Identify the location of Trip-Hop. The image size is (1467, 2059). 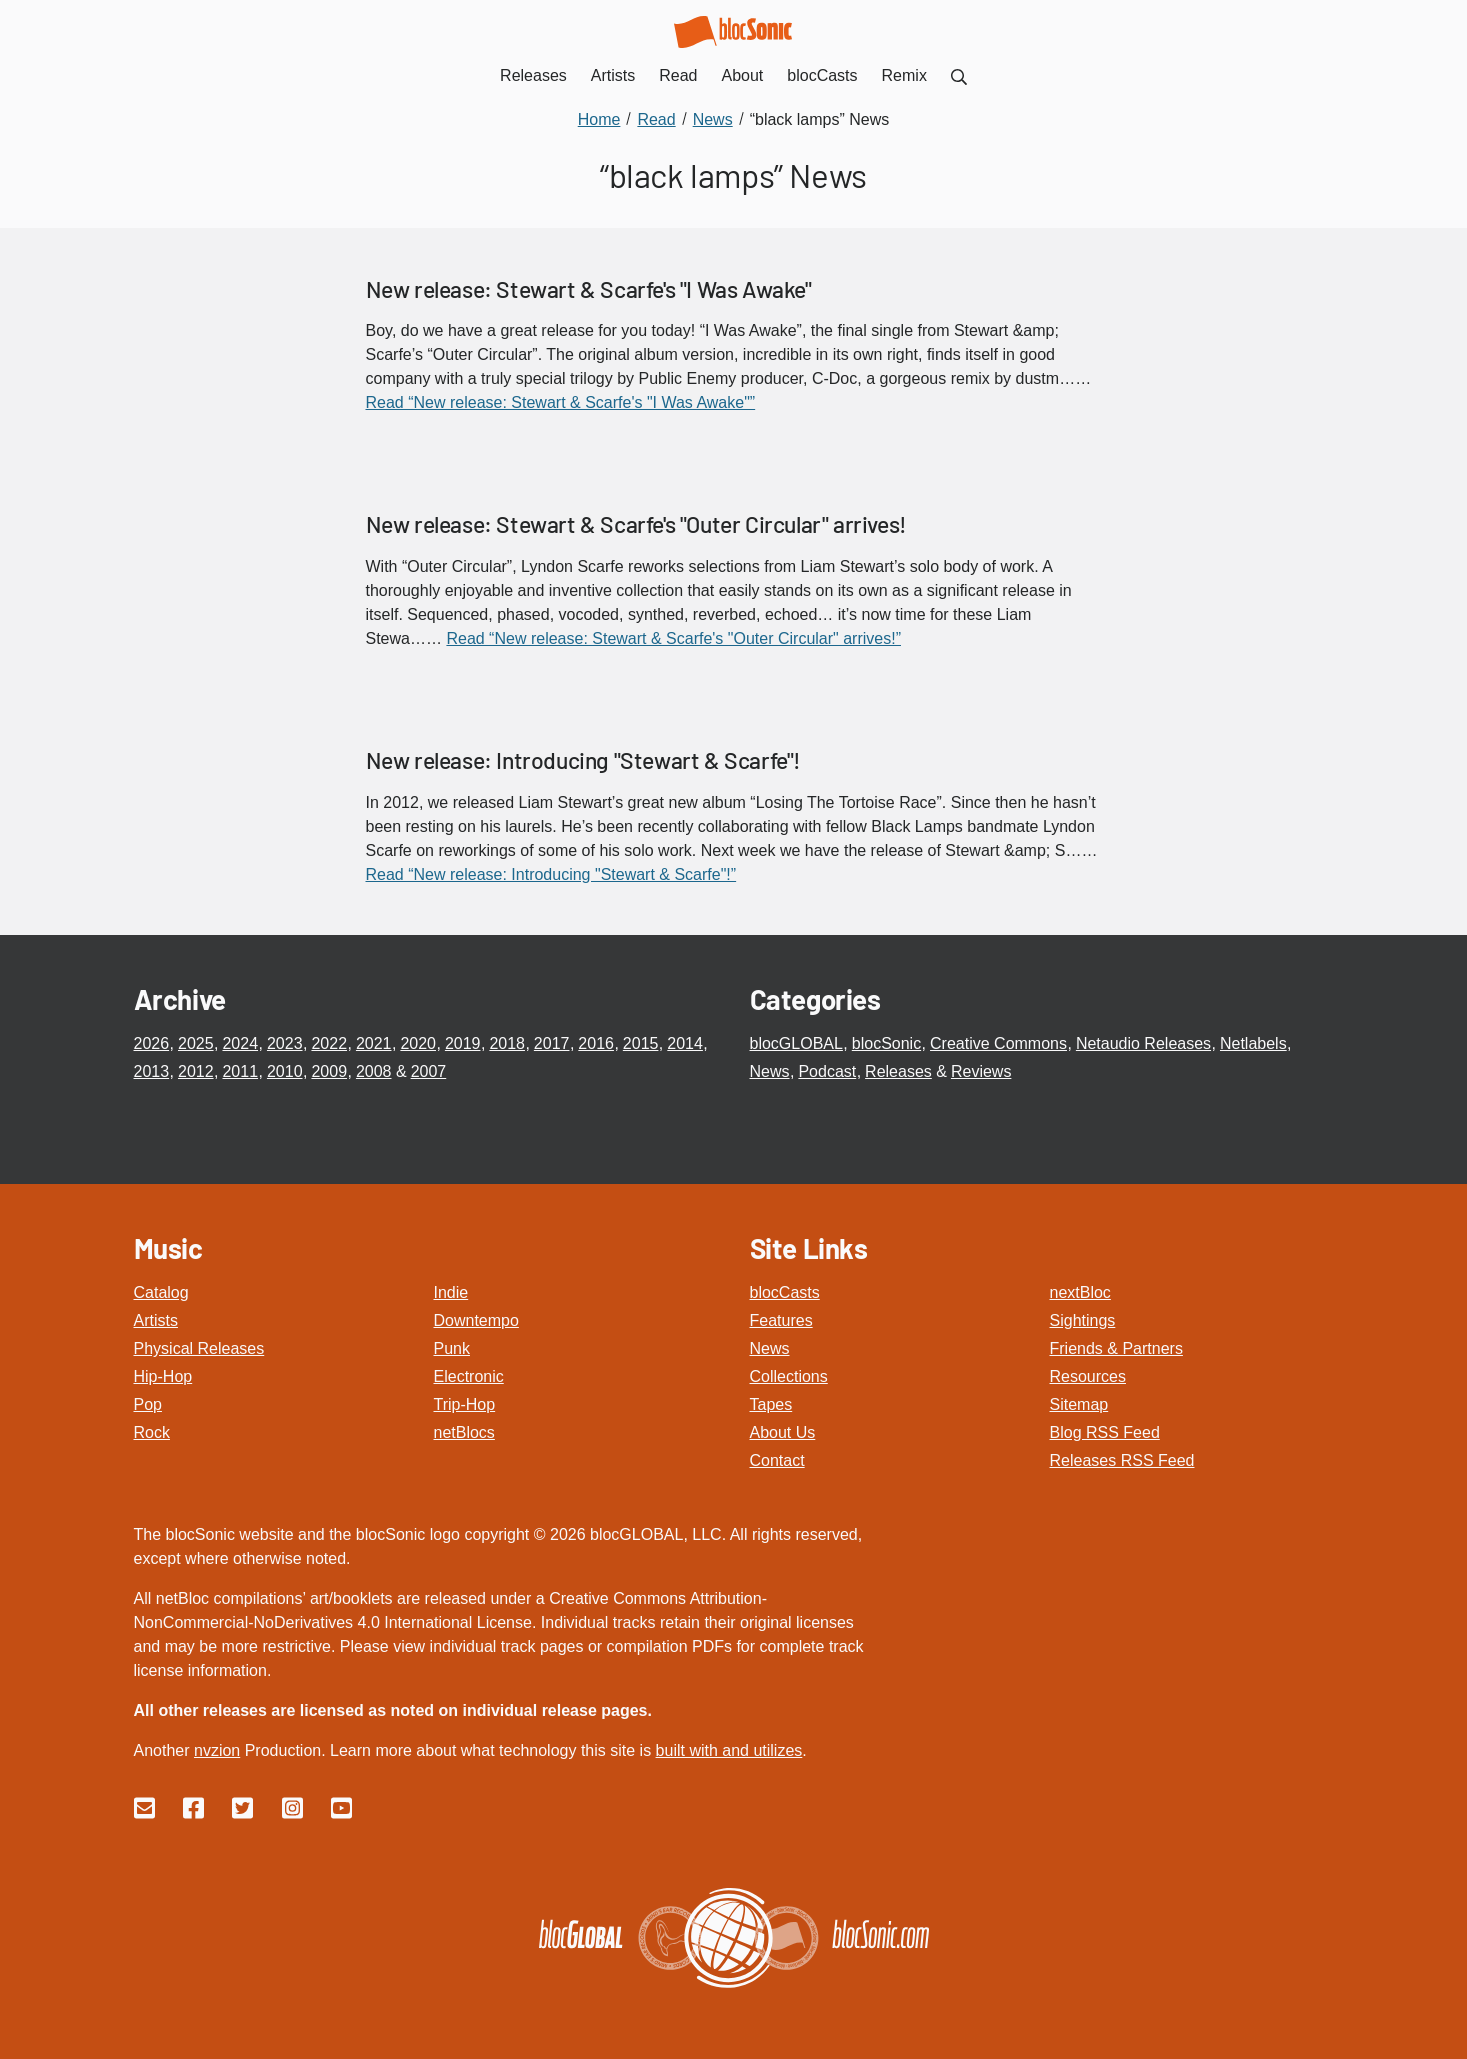
(465, 1404).